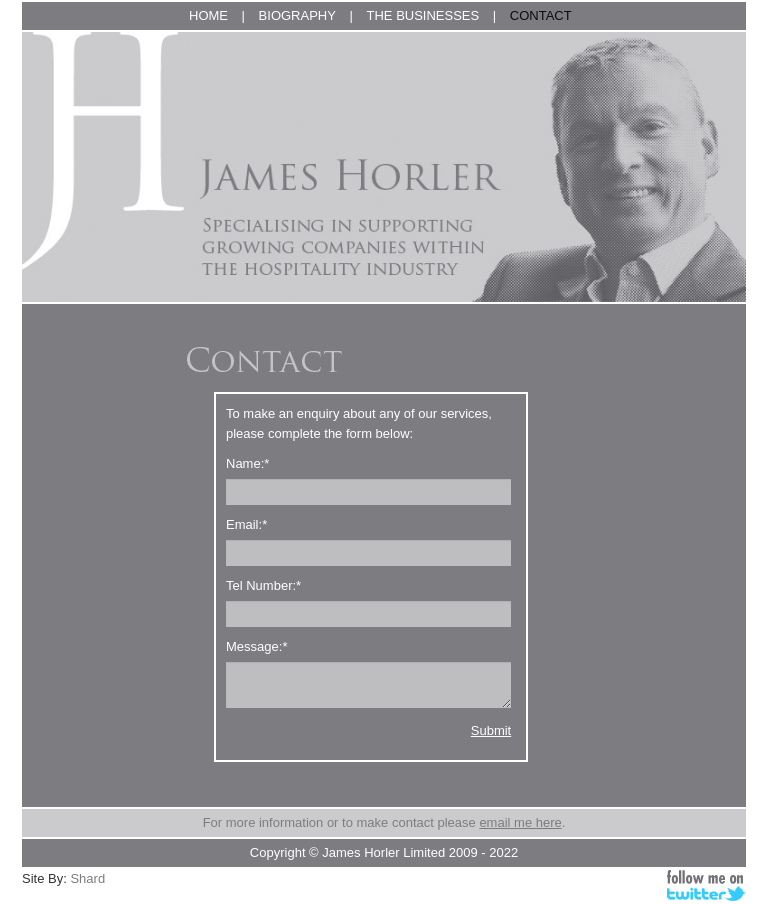 This screenshot has width=768, height=904. Describe the element at coordinates (256, 646) in the screenshot. I see `Message:` at that location.